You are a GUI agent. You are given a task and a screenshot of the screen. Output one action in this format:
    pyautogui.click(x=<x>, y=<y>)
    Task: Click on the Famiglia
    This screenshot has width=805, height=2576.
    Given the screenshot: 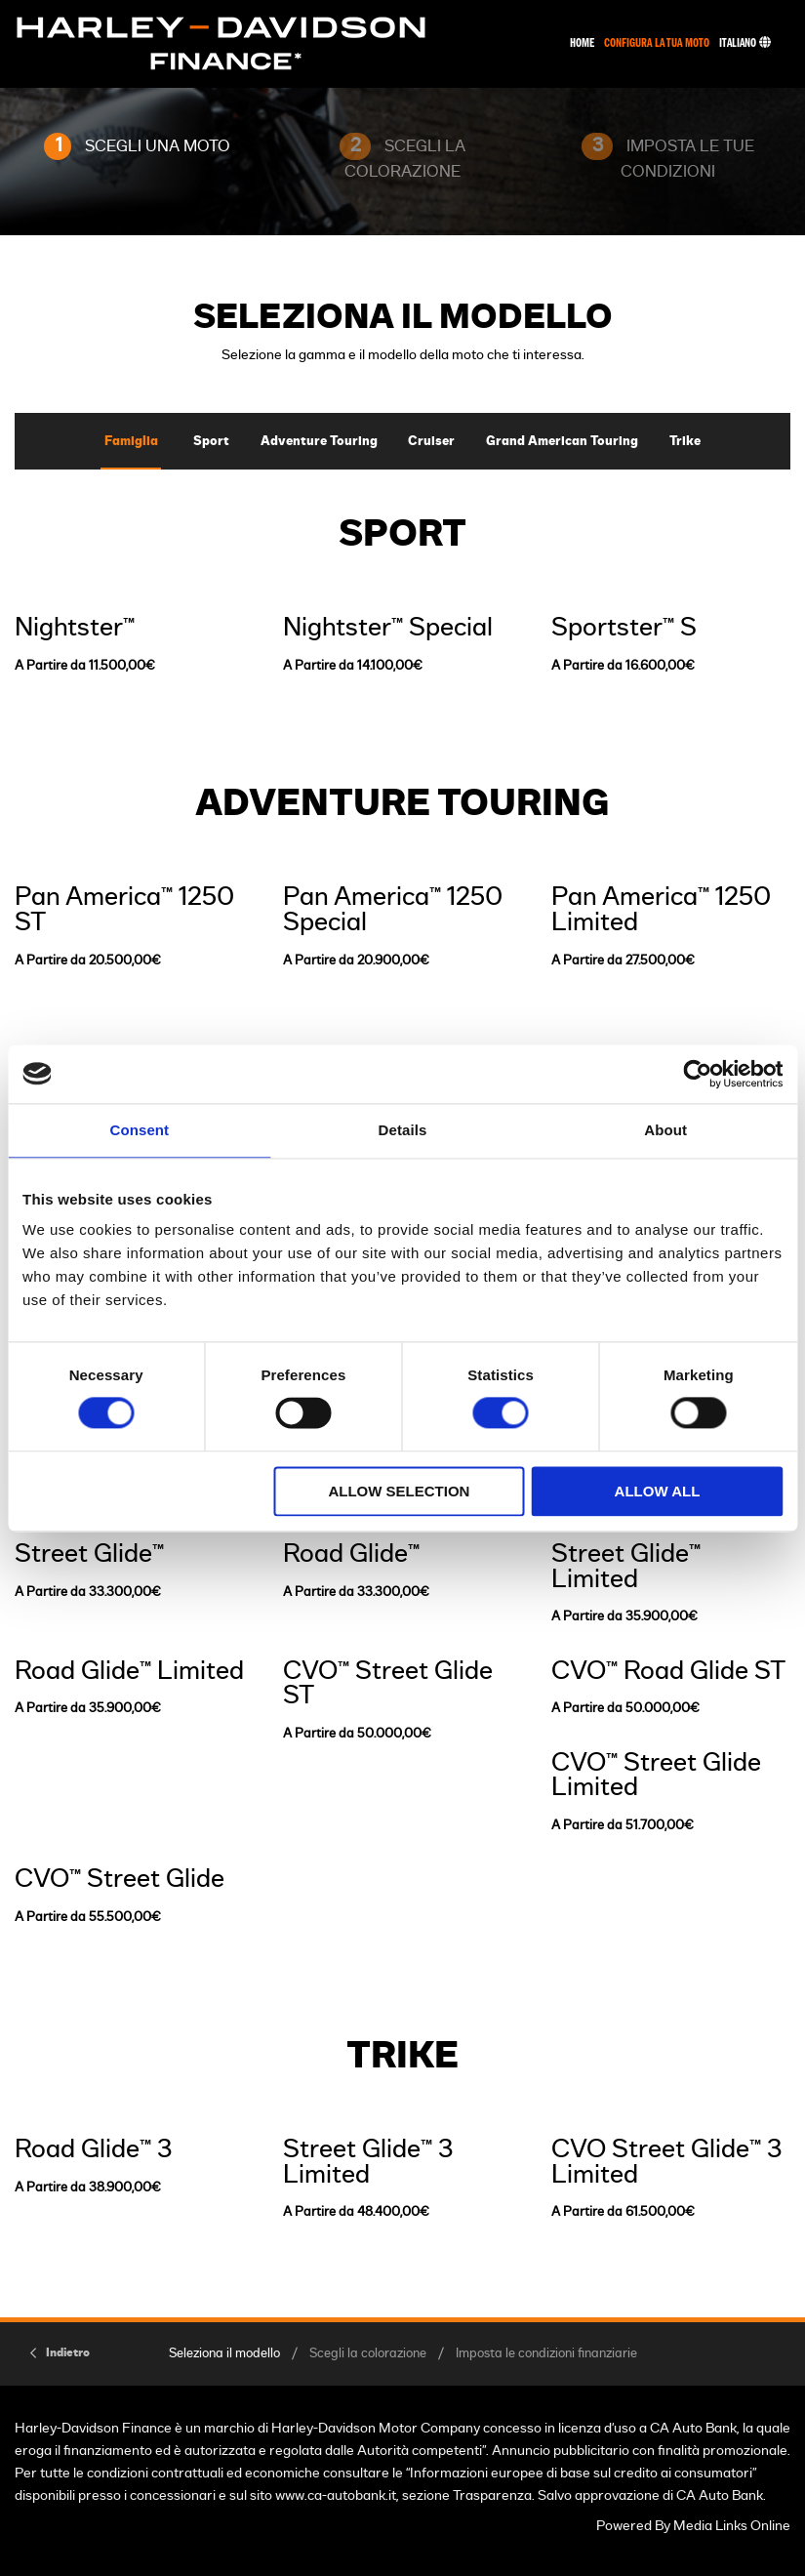 What is the action you would take?
    pyautogui.click(x=131, y=441)
    